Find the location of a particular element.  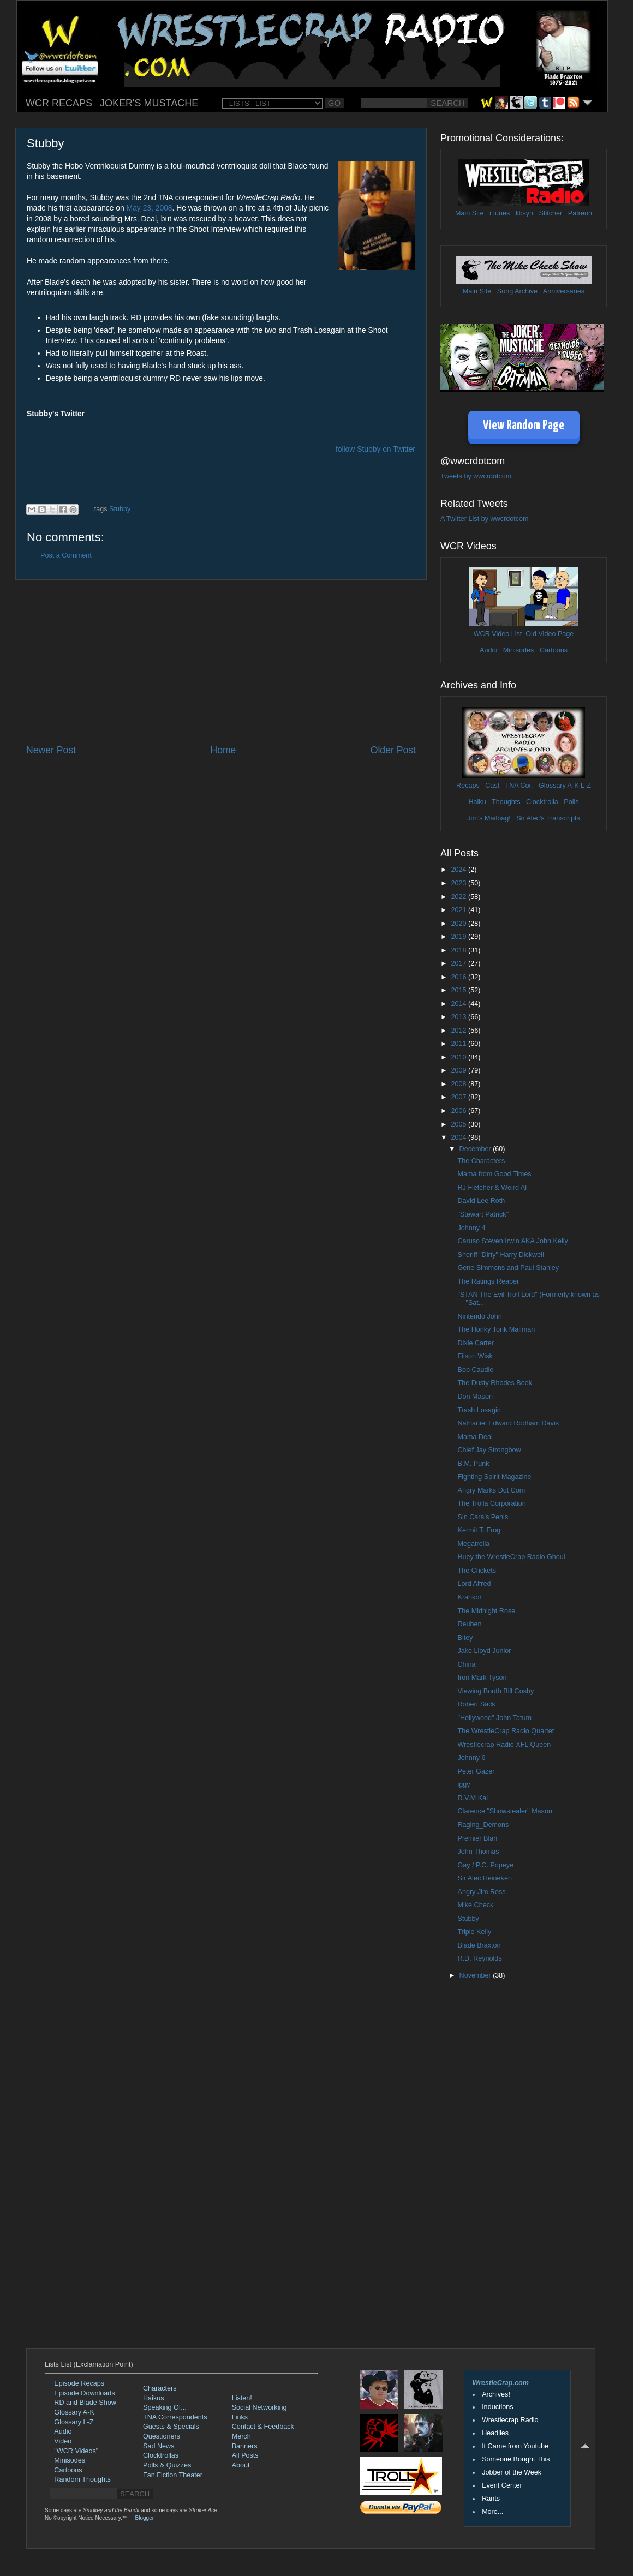

2020 is located at coordinates (459, 923).